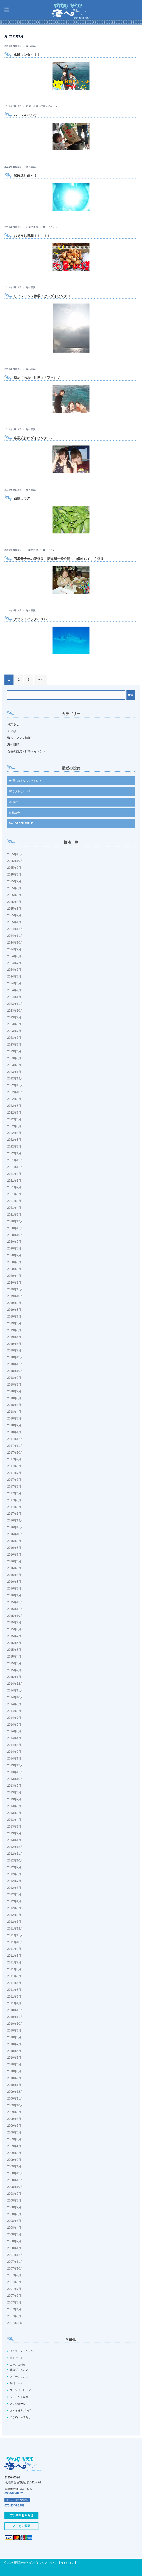 The width and height of the screenshot is (142, 2576). Describe the element at coordinates (14, 1670) in the screenshot. I see `2015年2月` at that location.